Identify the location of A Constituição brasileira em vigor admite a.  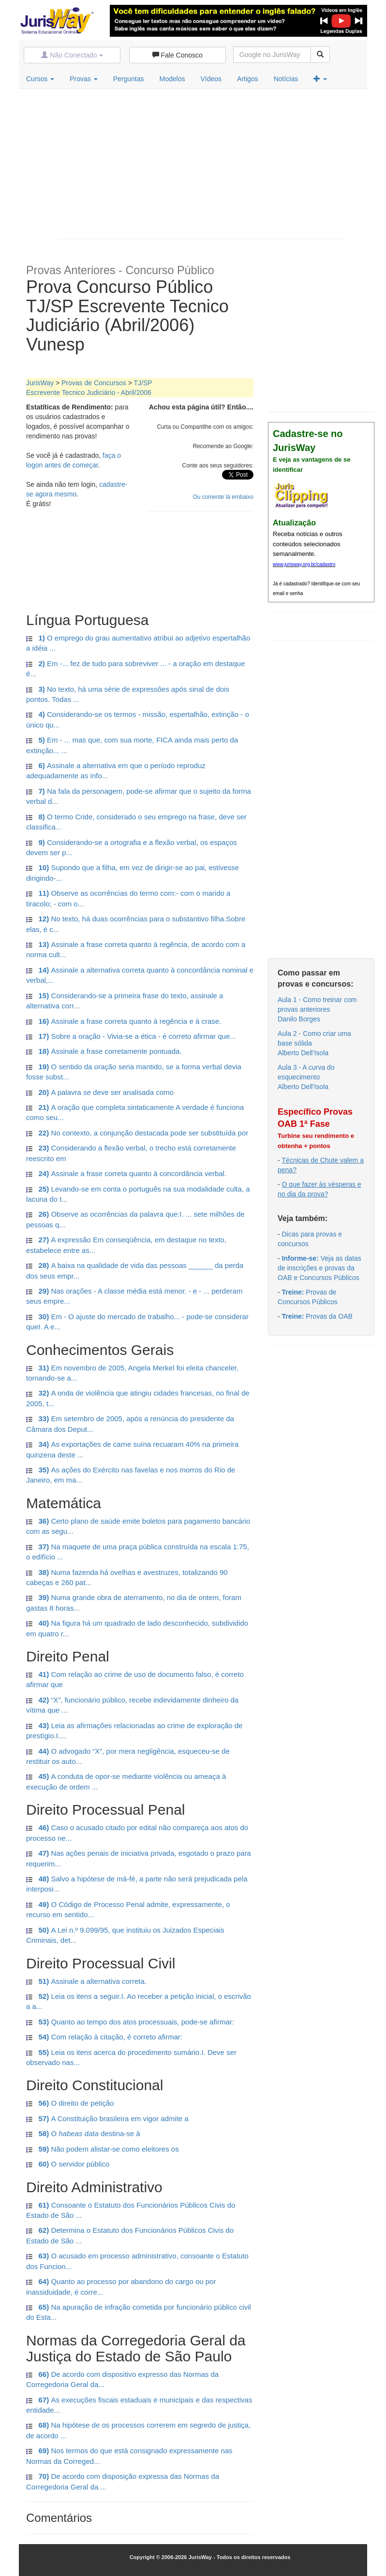
(107, 2118).